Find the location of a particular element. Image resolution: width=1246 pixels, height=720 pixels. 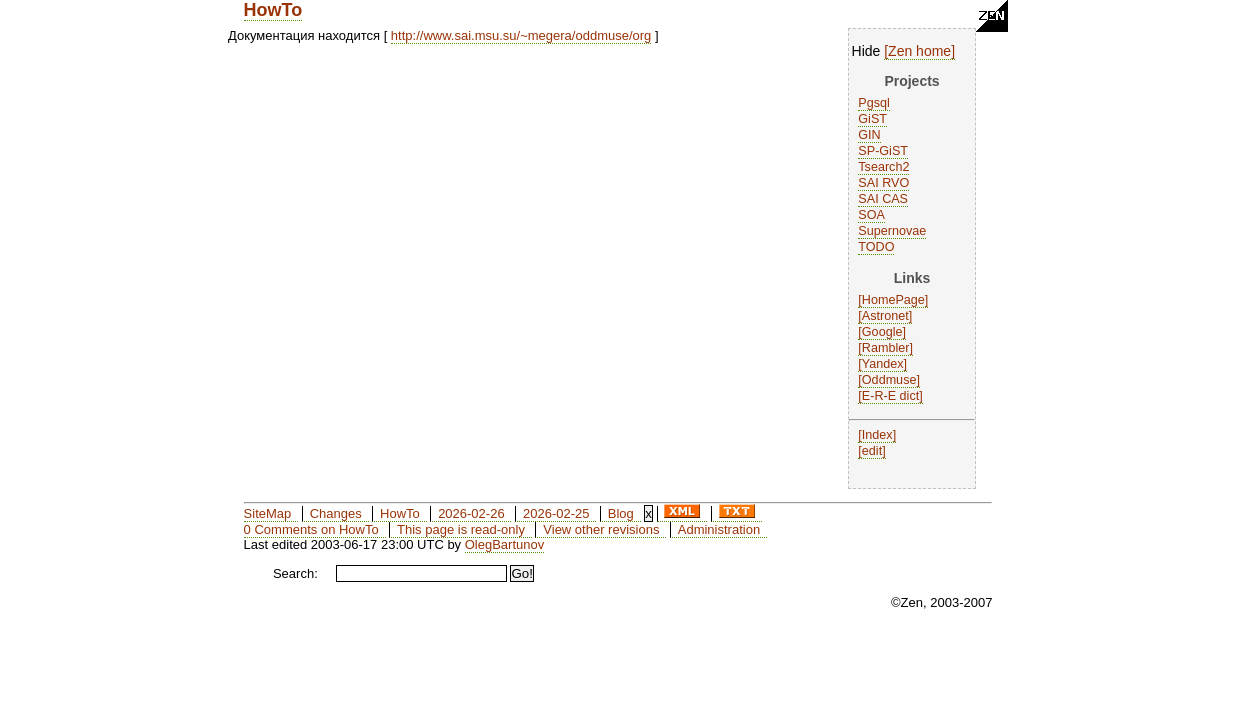

Supernovae is located at coordinates (892, 231).